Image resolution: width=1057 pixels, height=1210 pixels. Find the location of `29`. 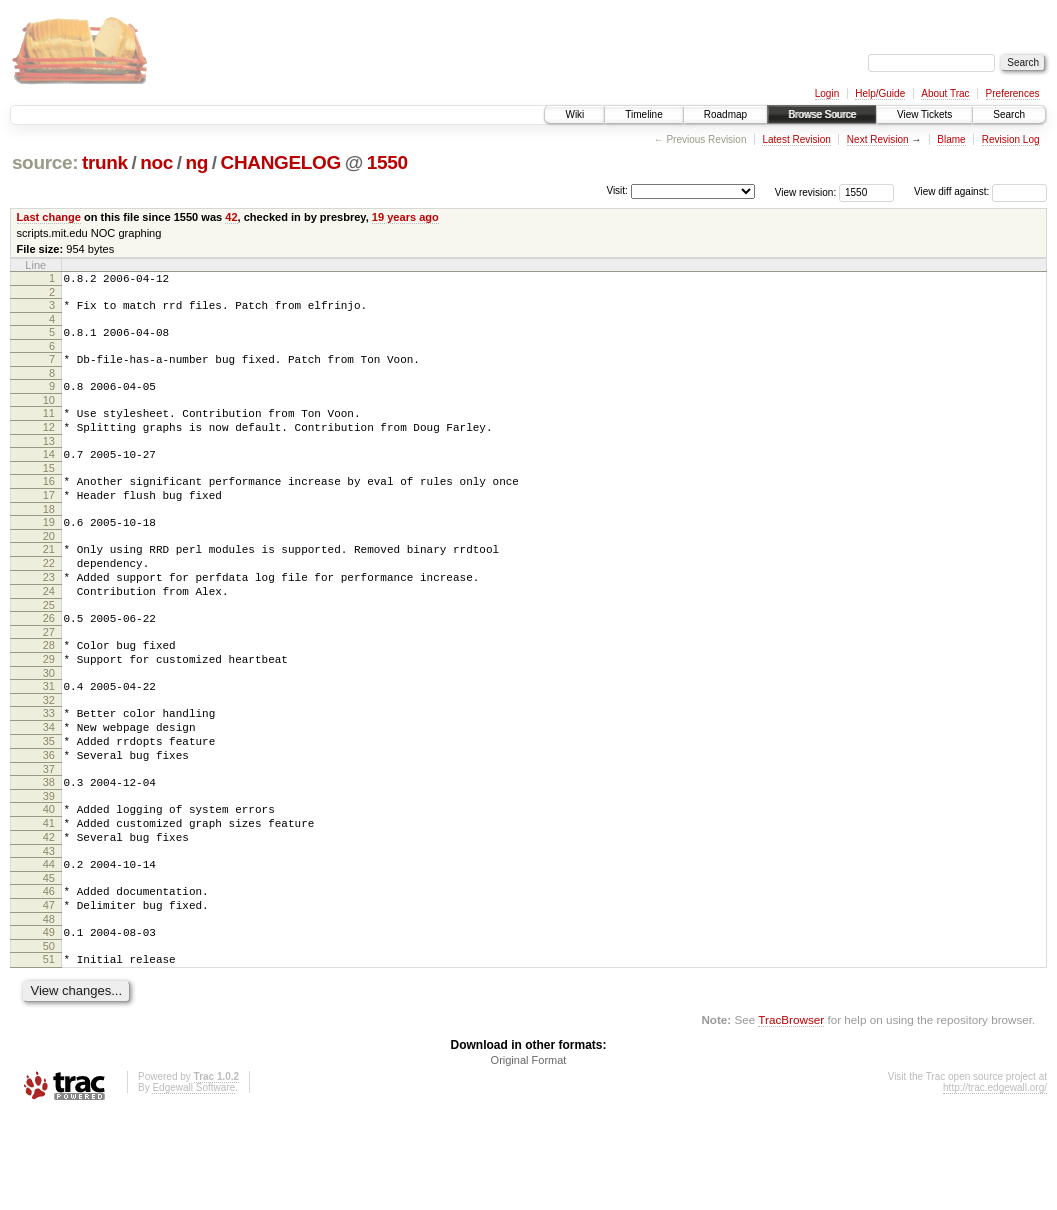

29 is located at coordinates (49, 710).